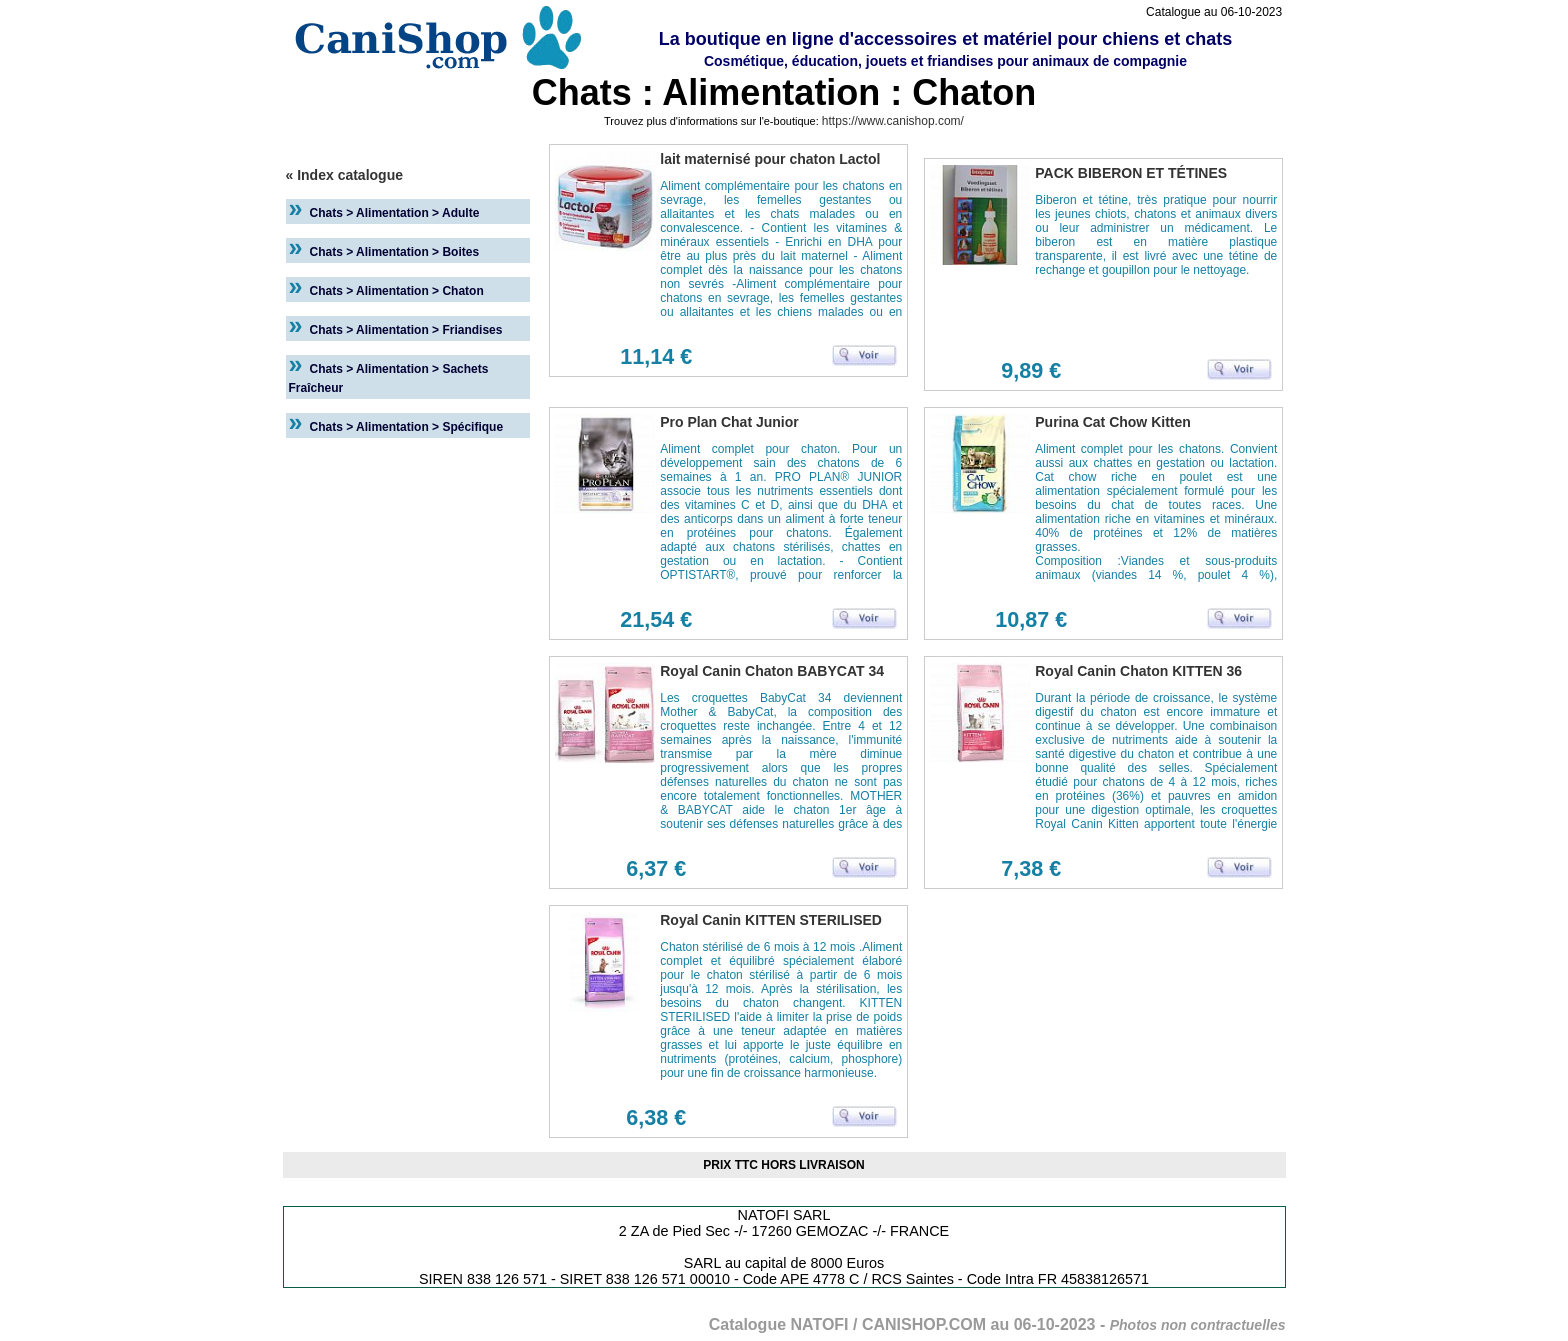 Image resolution: width=1568 pixels, height=1341 pixels. What do you see at coordinates (406, 330) in the screenshot?
I see `Chats > Alimentation > Friandises` at bounding box center [406, 330].